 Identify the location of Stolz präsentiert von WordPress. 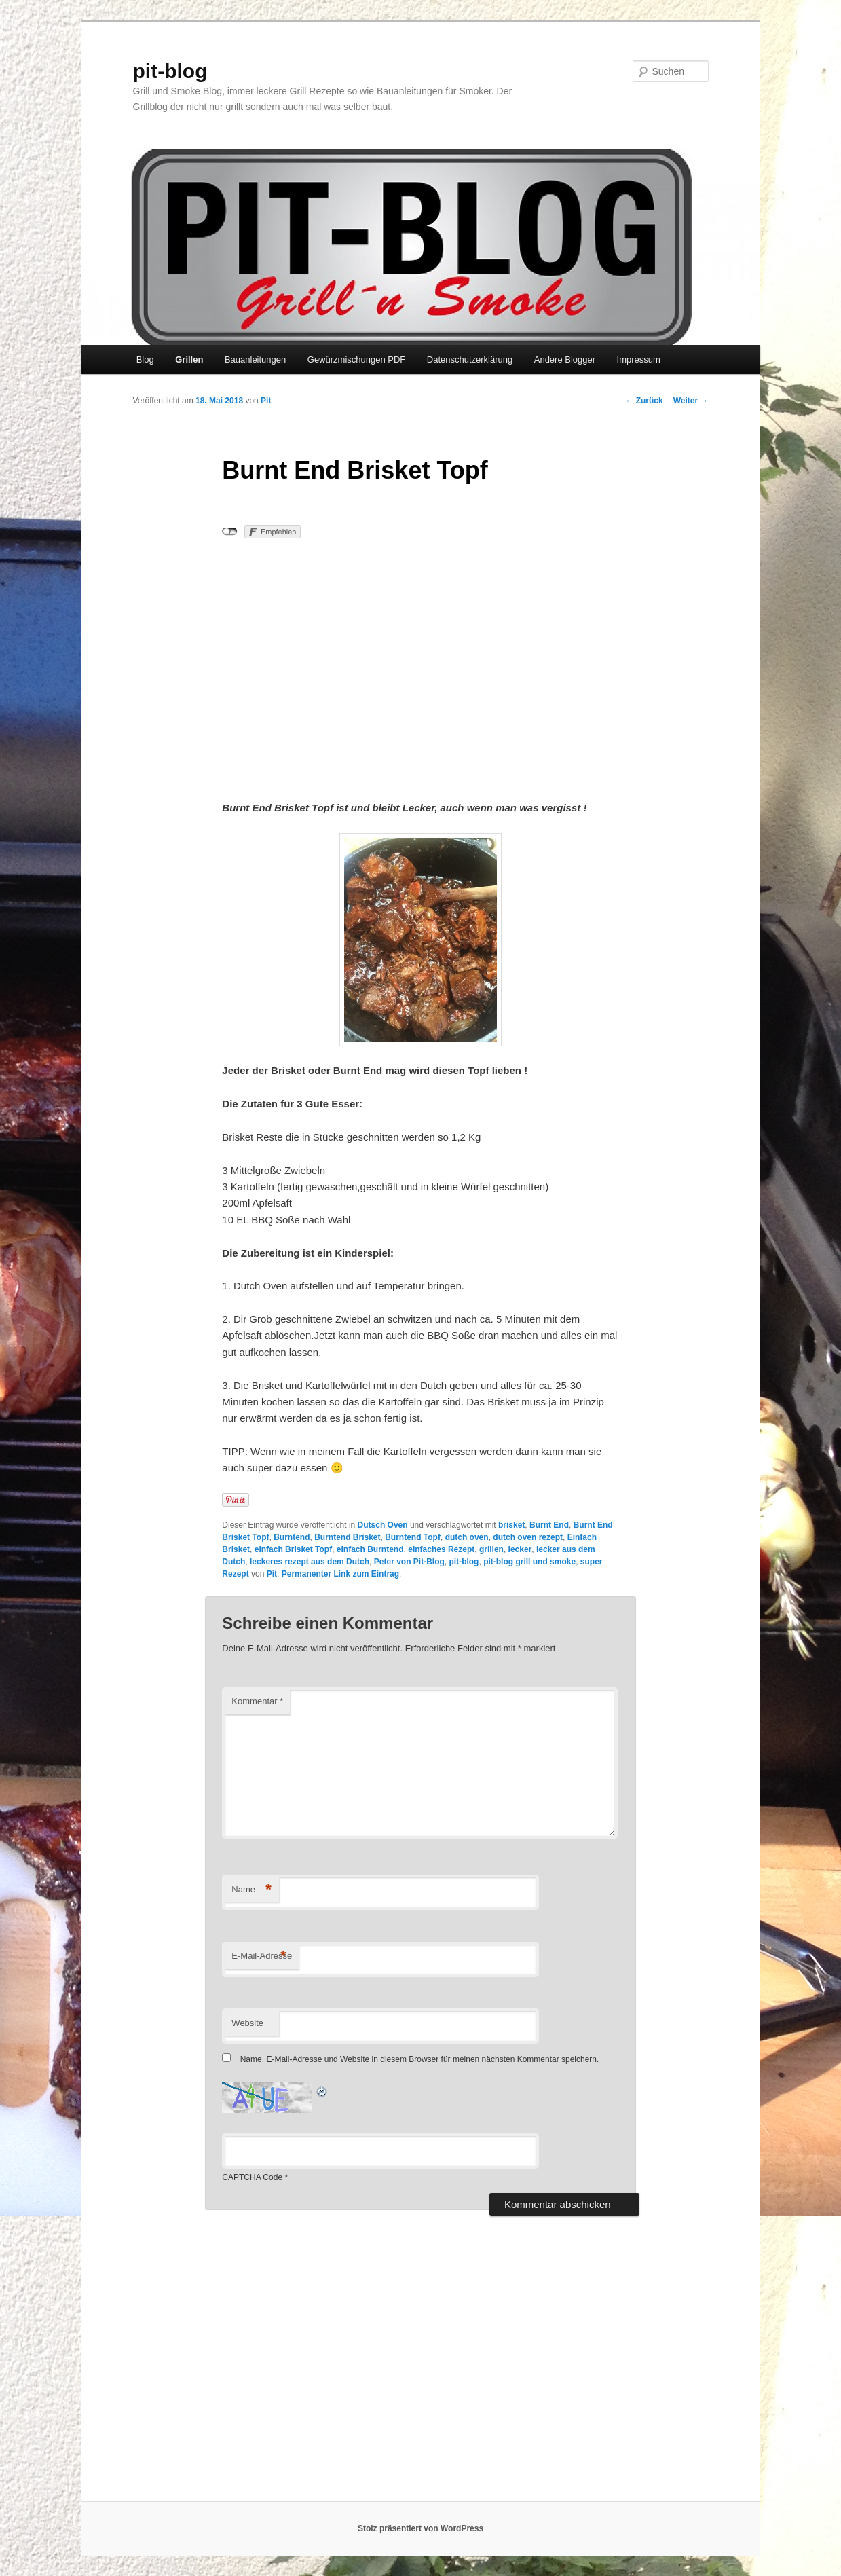
(420, 2528).